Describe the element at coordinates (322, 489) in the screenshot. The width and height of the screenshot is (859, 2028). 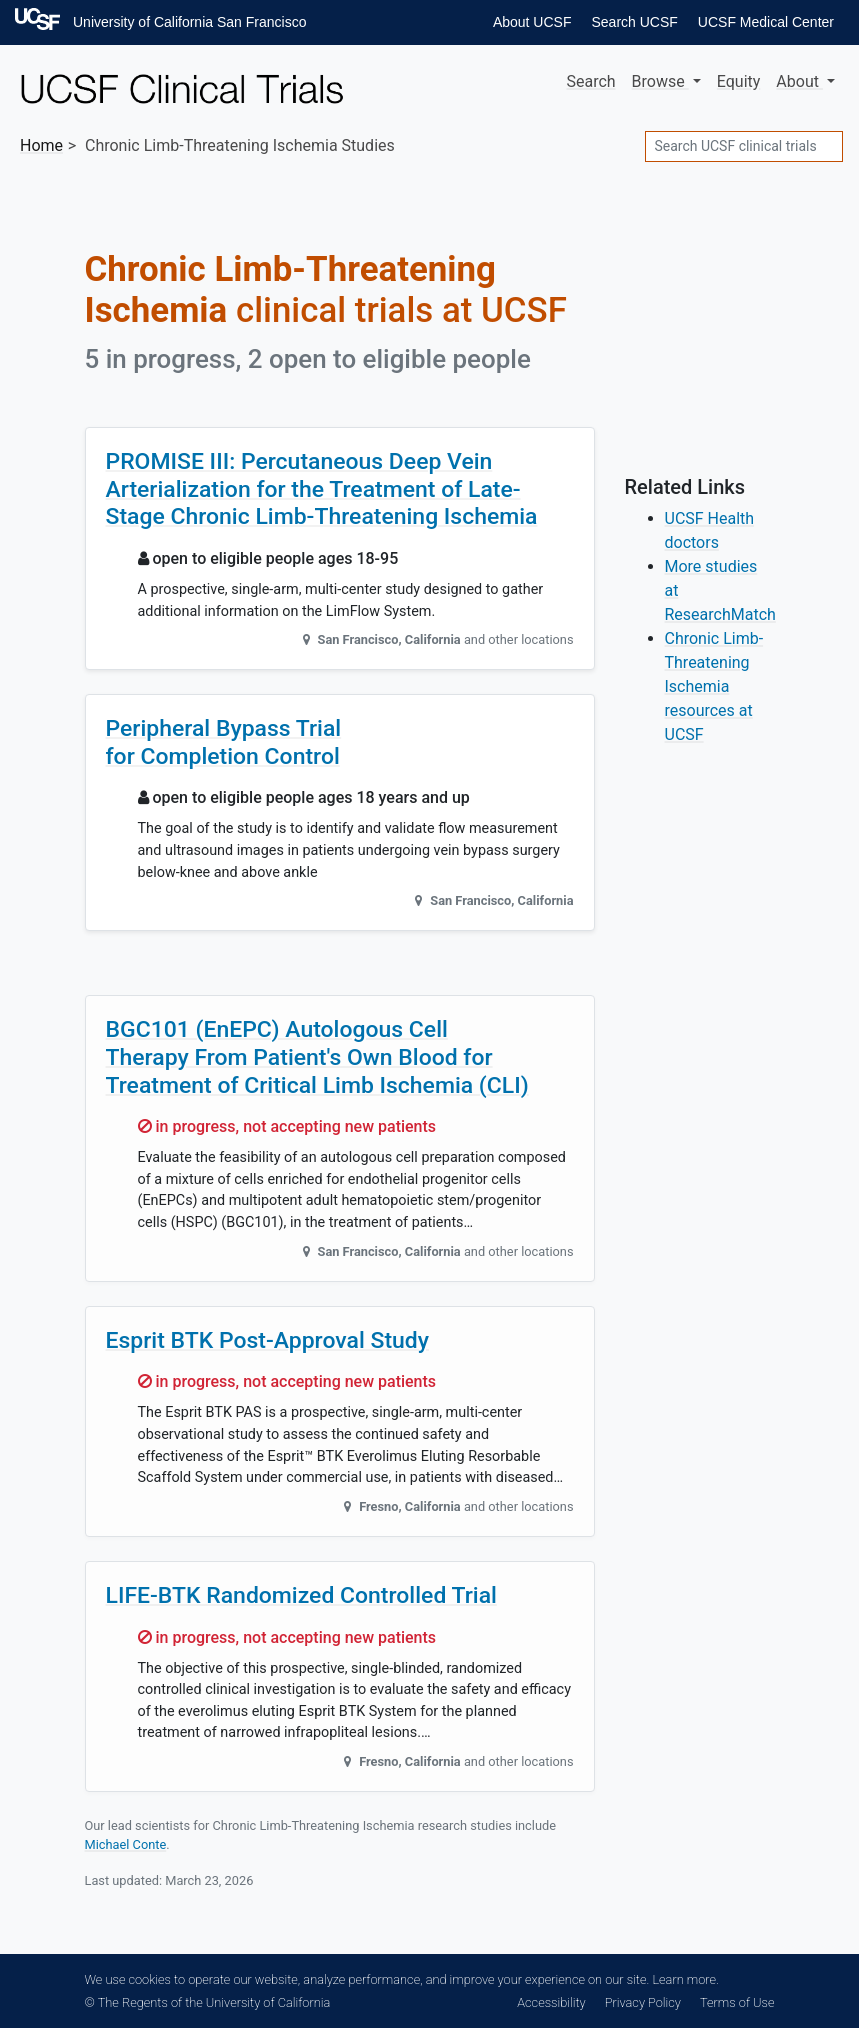
I see `PROMISE III: Percutaneous Deep Vein Arterialization for the Treatment of Late-Stage Chronic Limb-Threatening Ischemia` at that location.